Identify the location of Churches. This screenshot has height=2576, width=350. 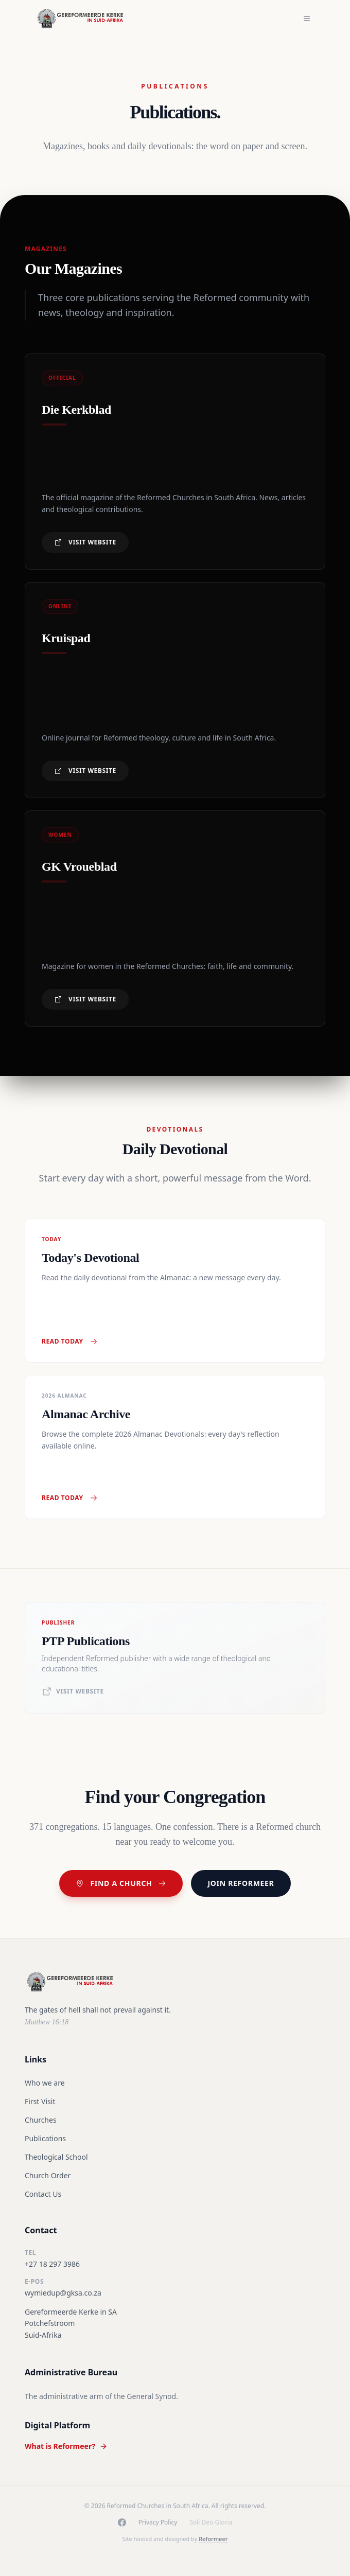
(41, 2120).